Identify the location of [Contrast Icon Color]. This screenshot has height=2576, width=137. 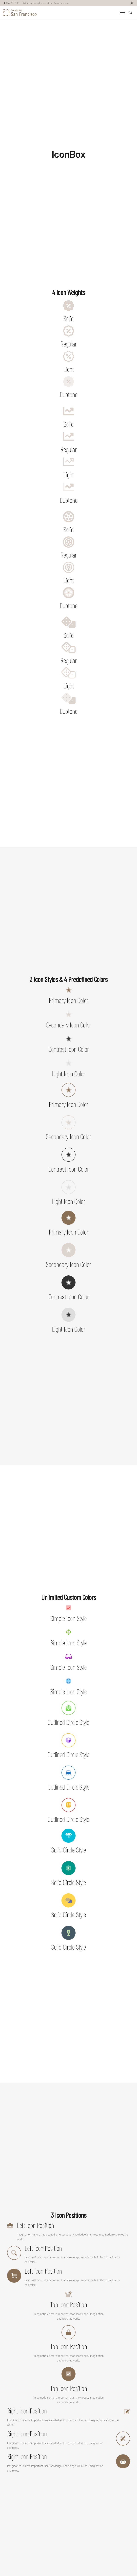
(68, 1155).